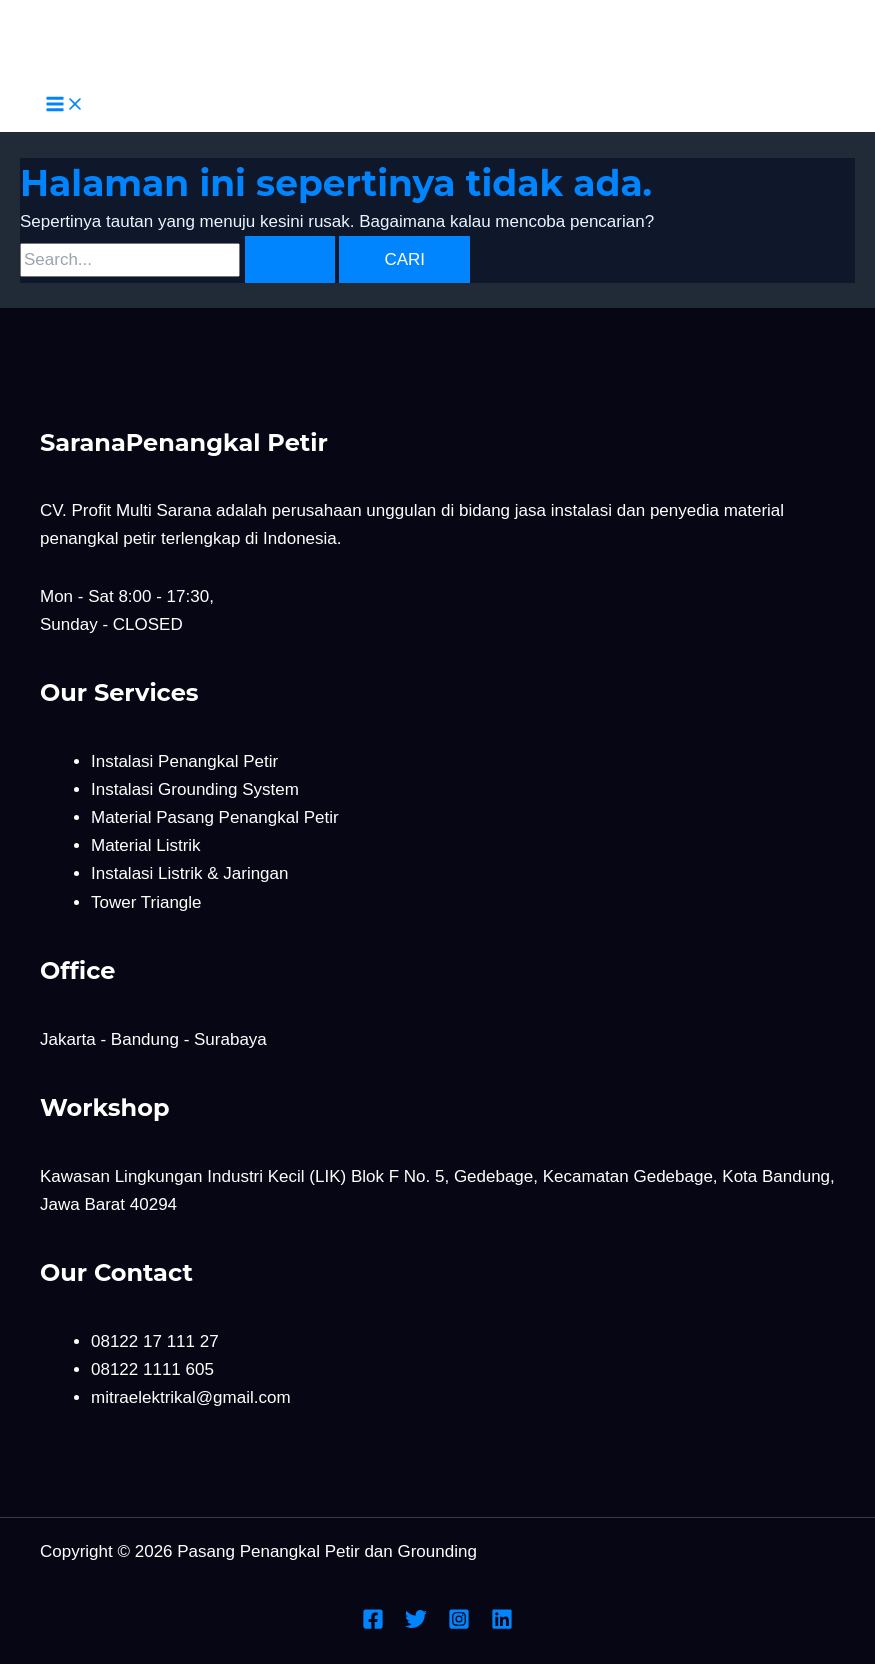  I want to click on [Linkedin], so click(502, 1624).